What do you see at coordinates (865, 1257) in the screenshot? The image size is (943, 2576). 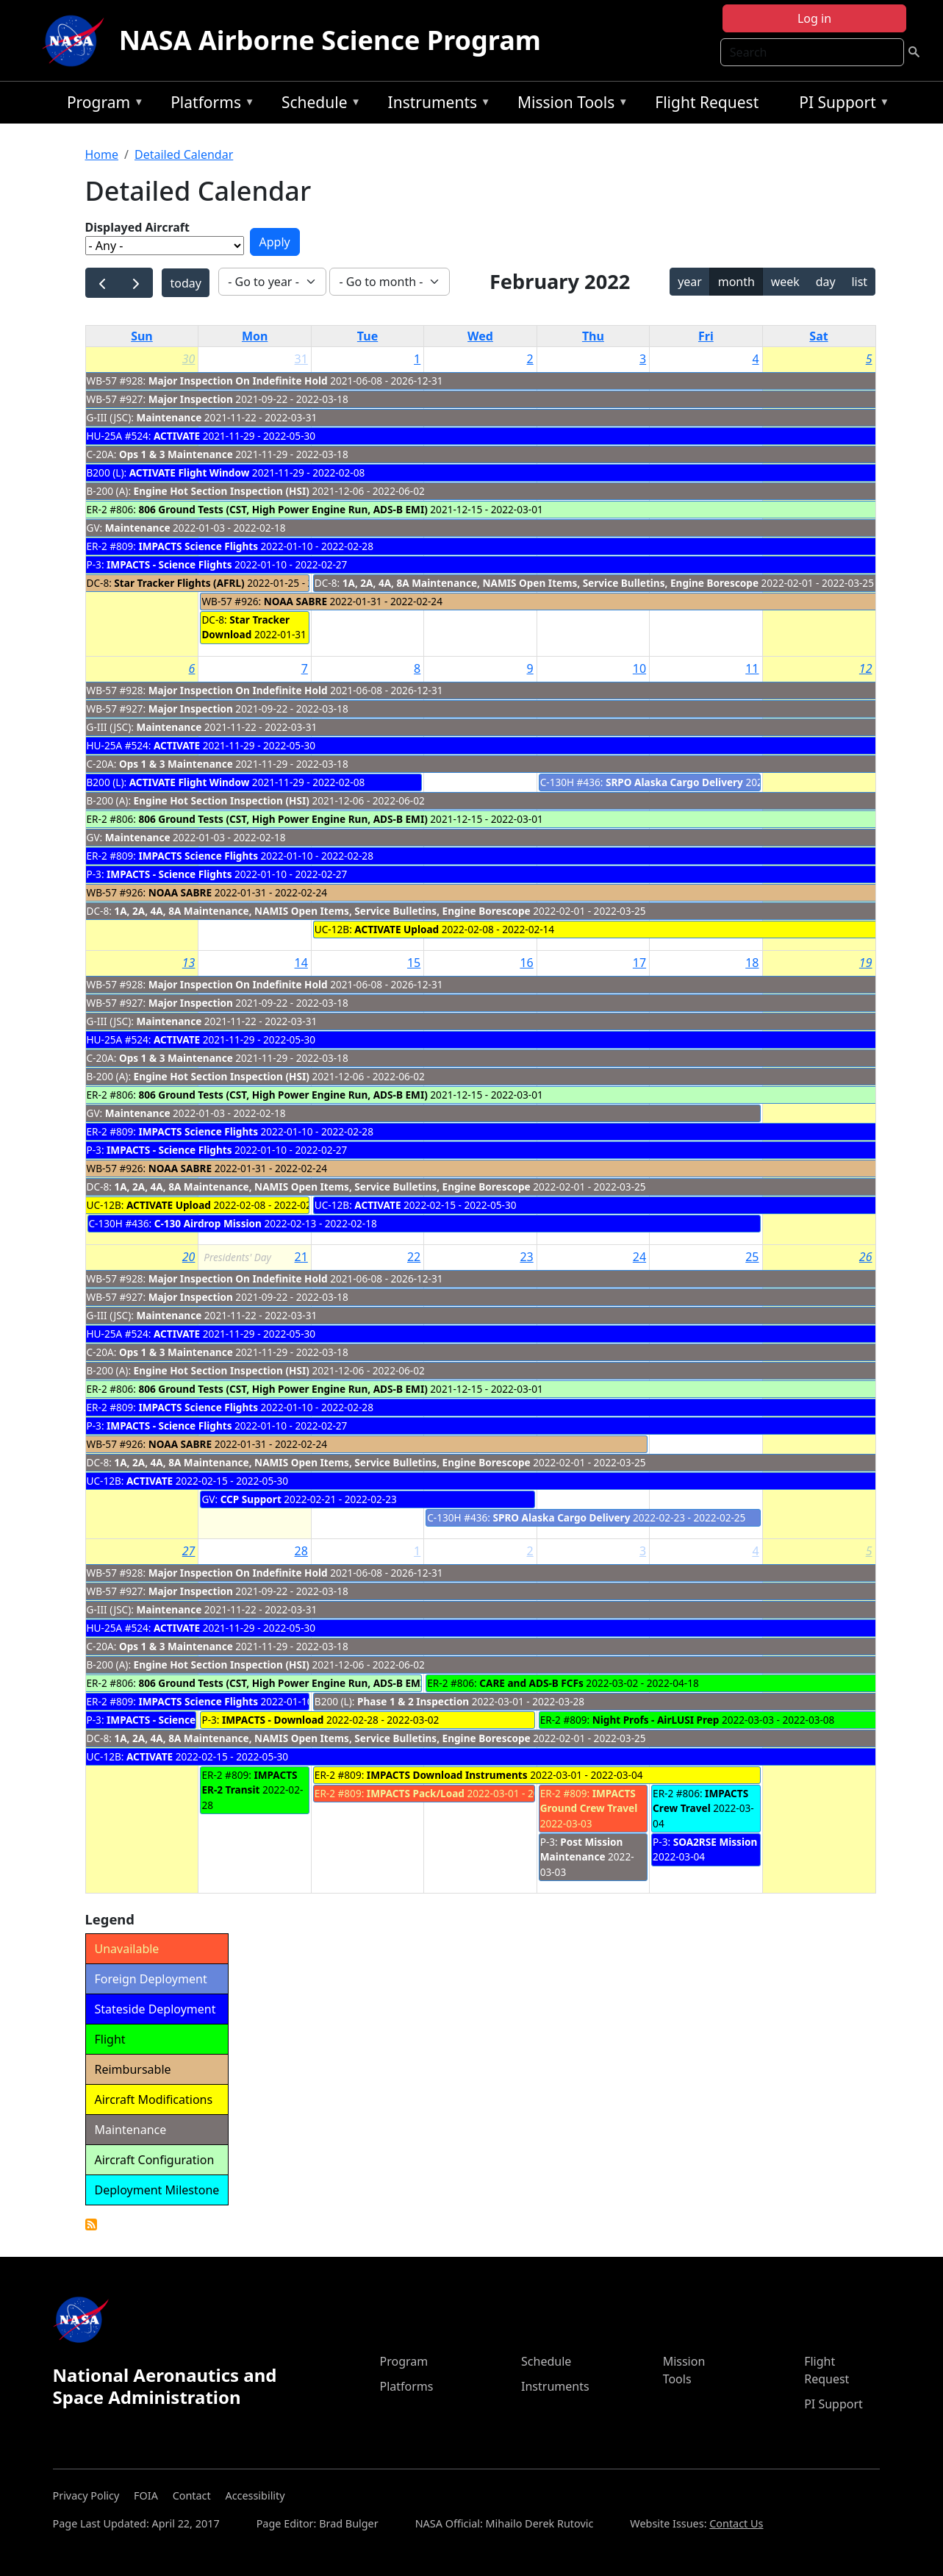 I see `26` at bounding box center [865, 1257].